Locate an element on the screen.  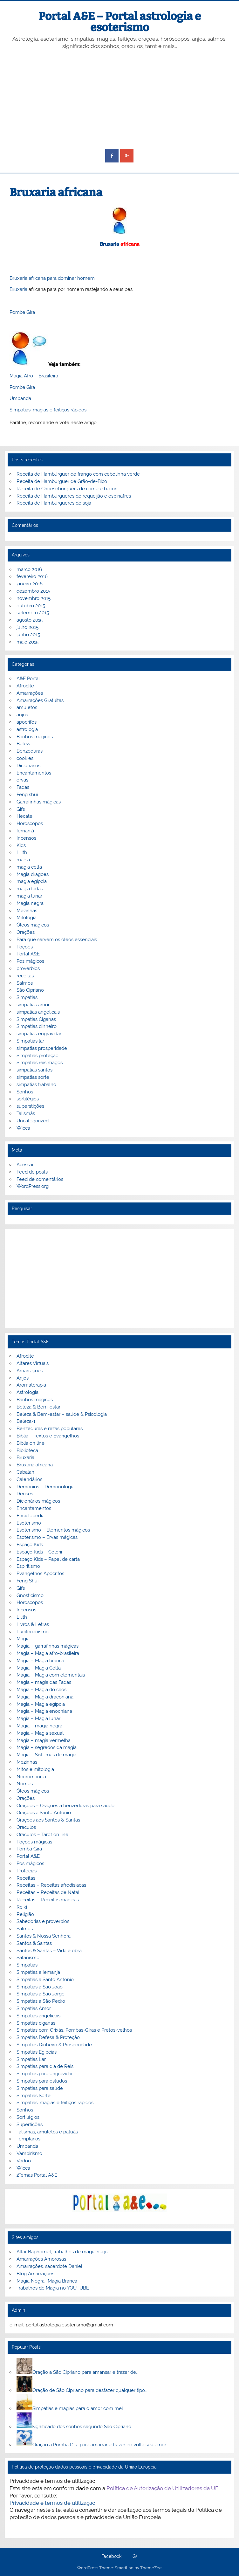
Demónios – Demonologia is located at coordinates (45, 1487).